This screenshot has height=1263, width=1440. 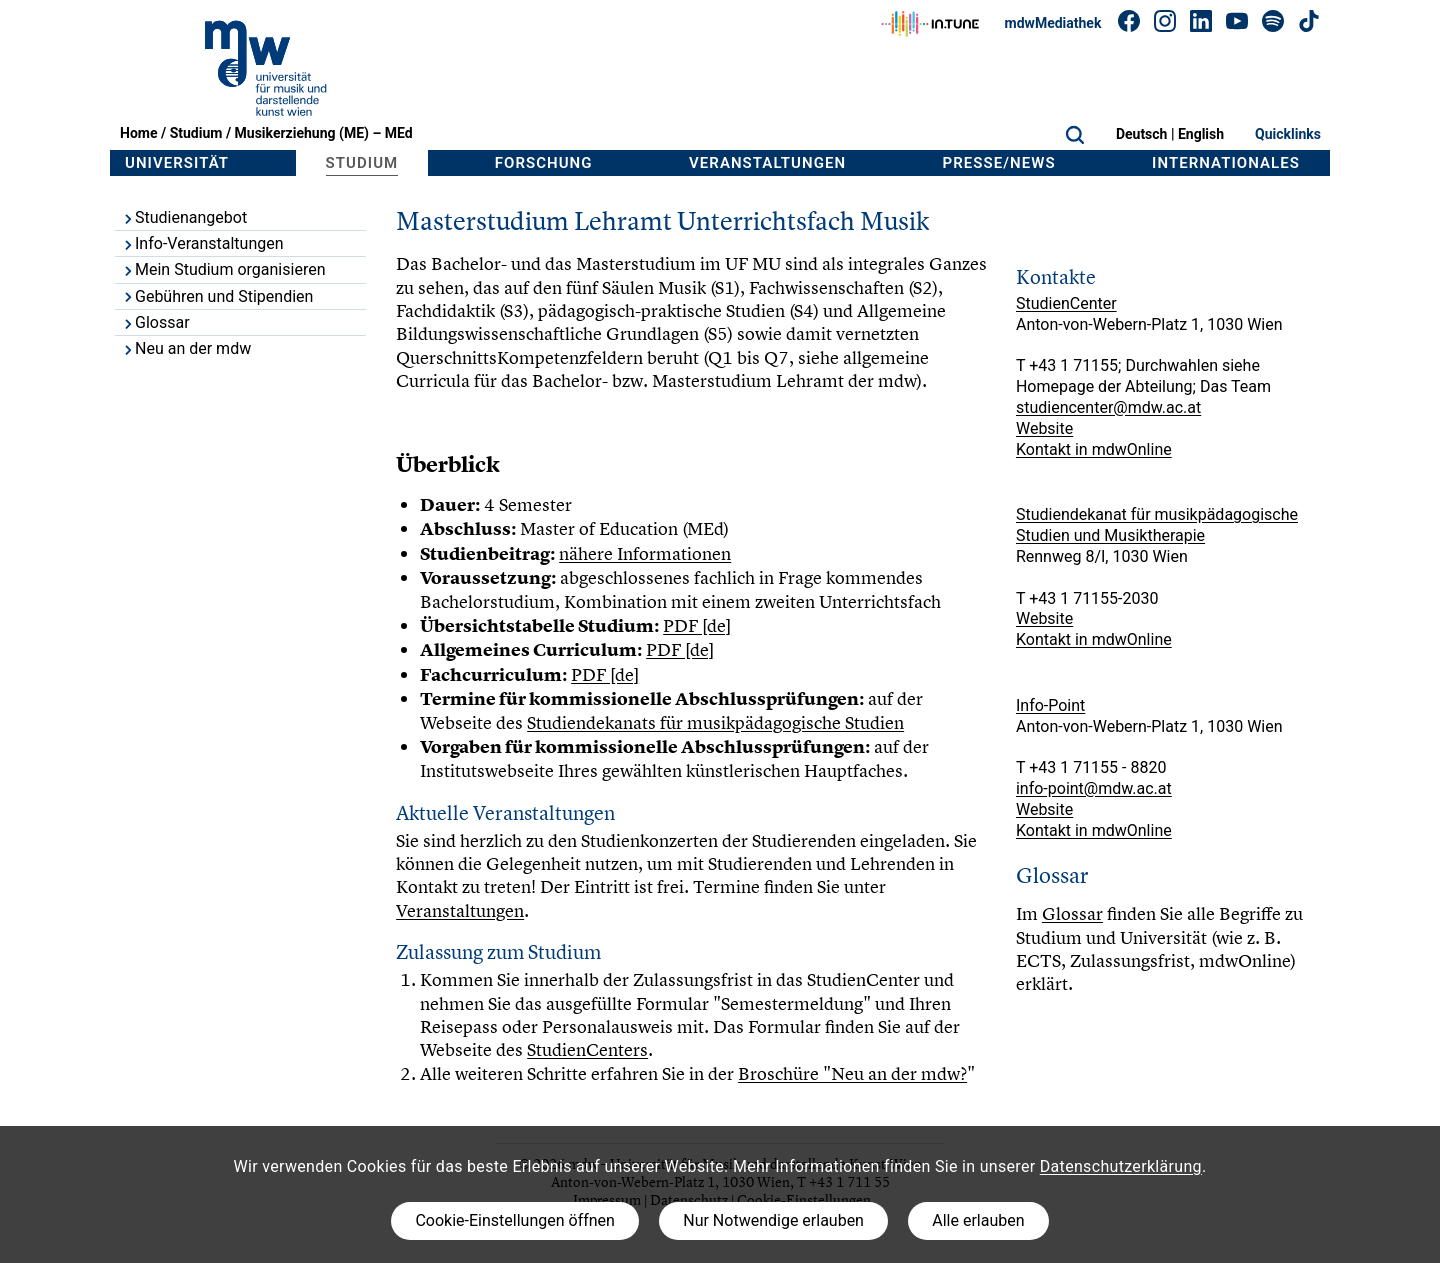 What do you see at coordinates (196, 133) in the screenshot?
I see `Studium` at bounding box center [196, 133].